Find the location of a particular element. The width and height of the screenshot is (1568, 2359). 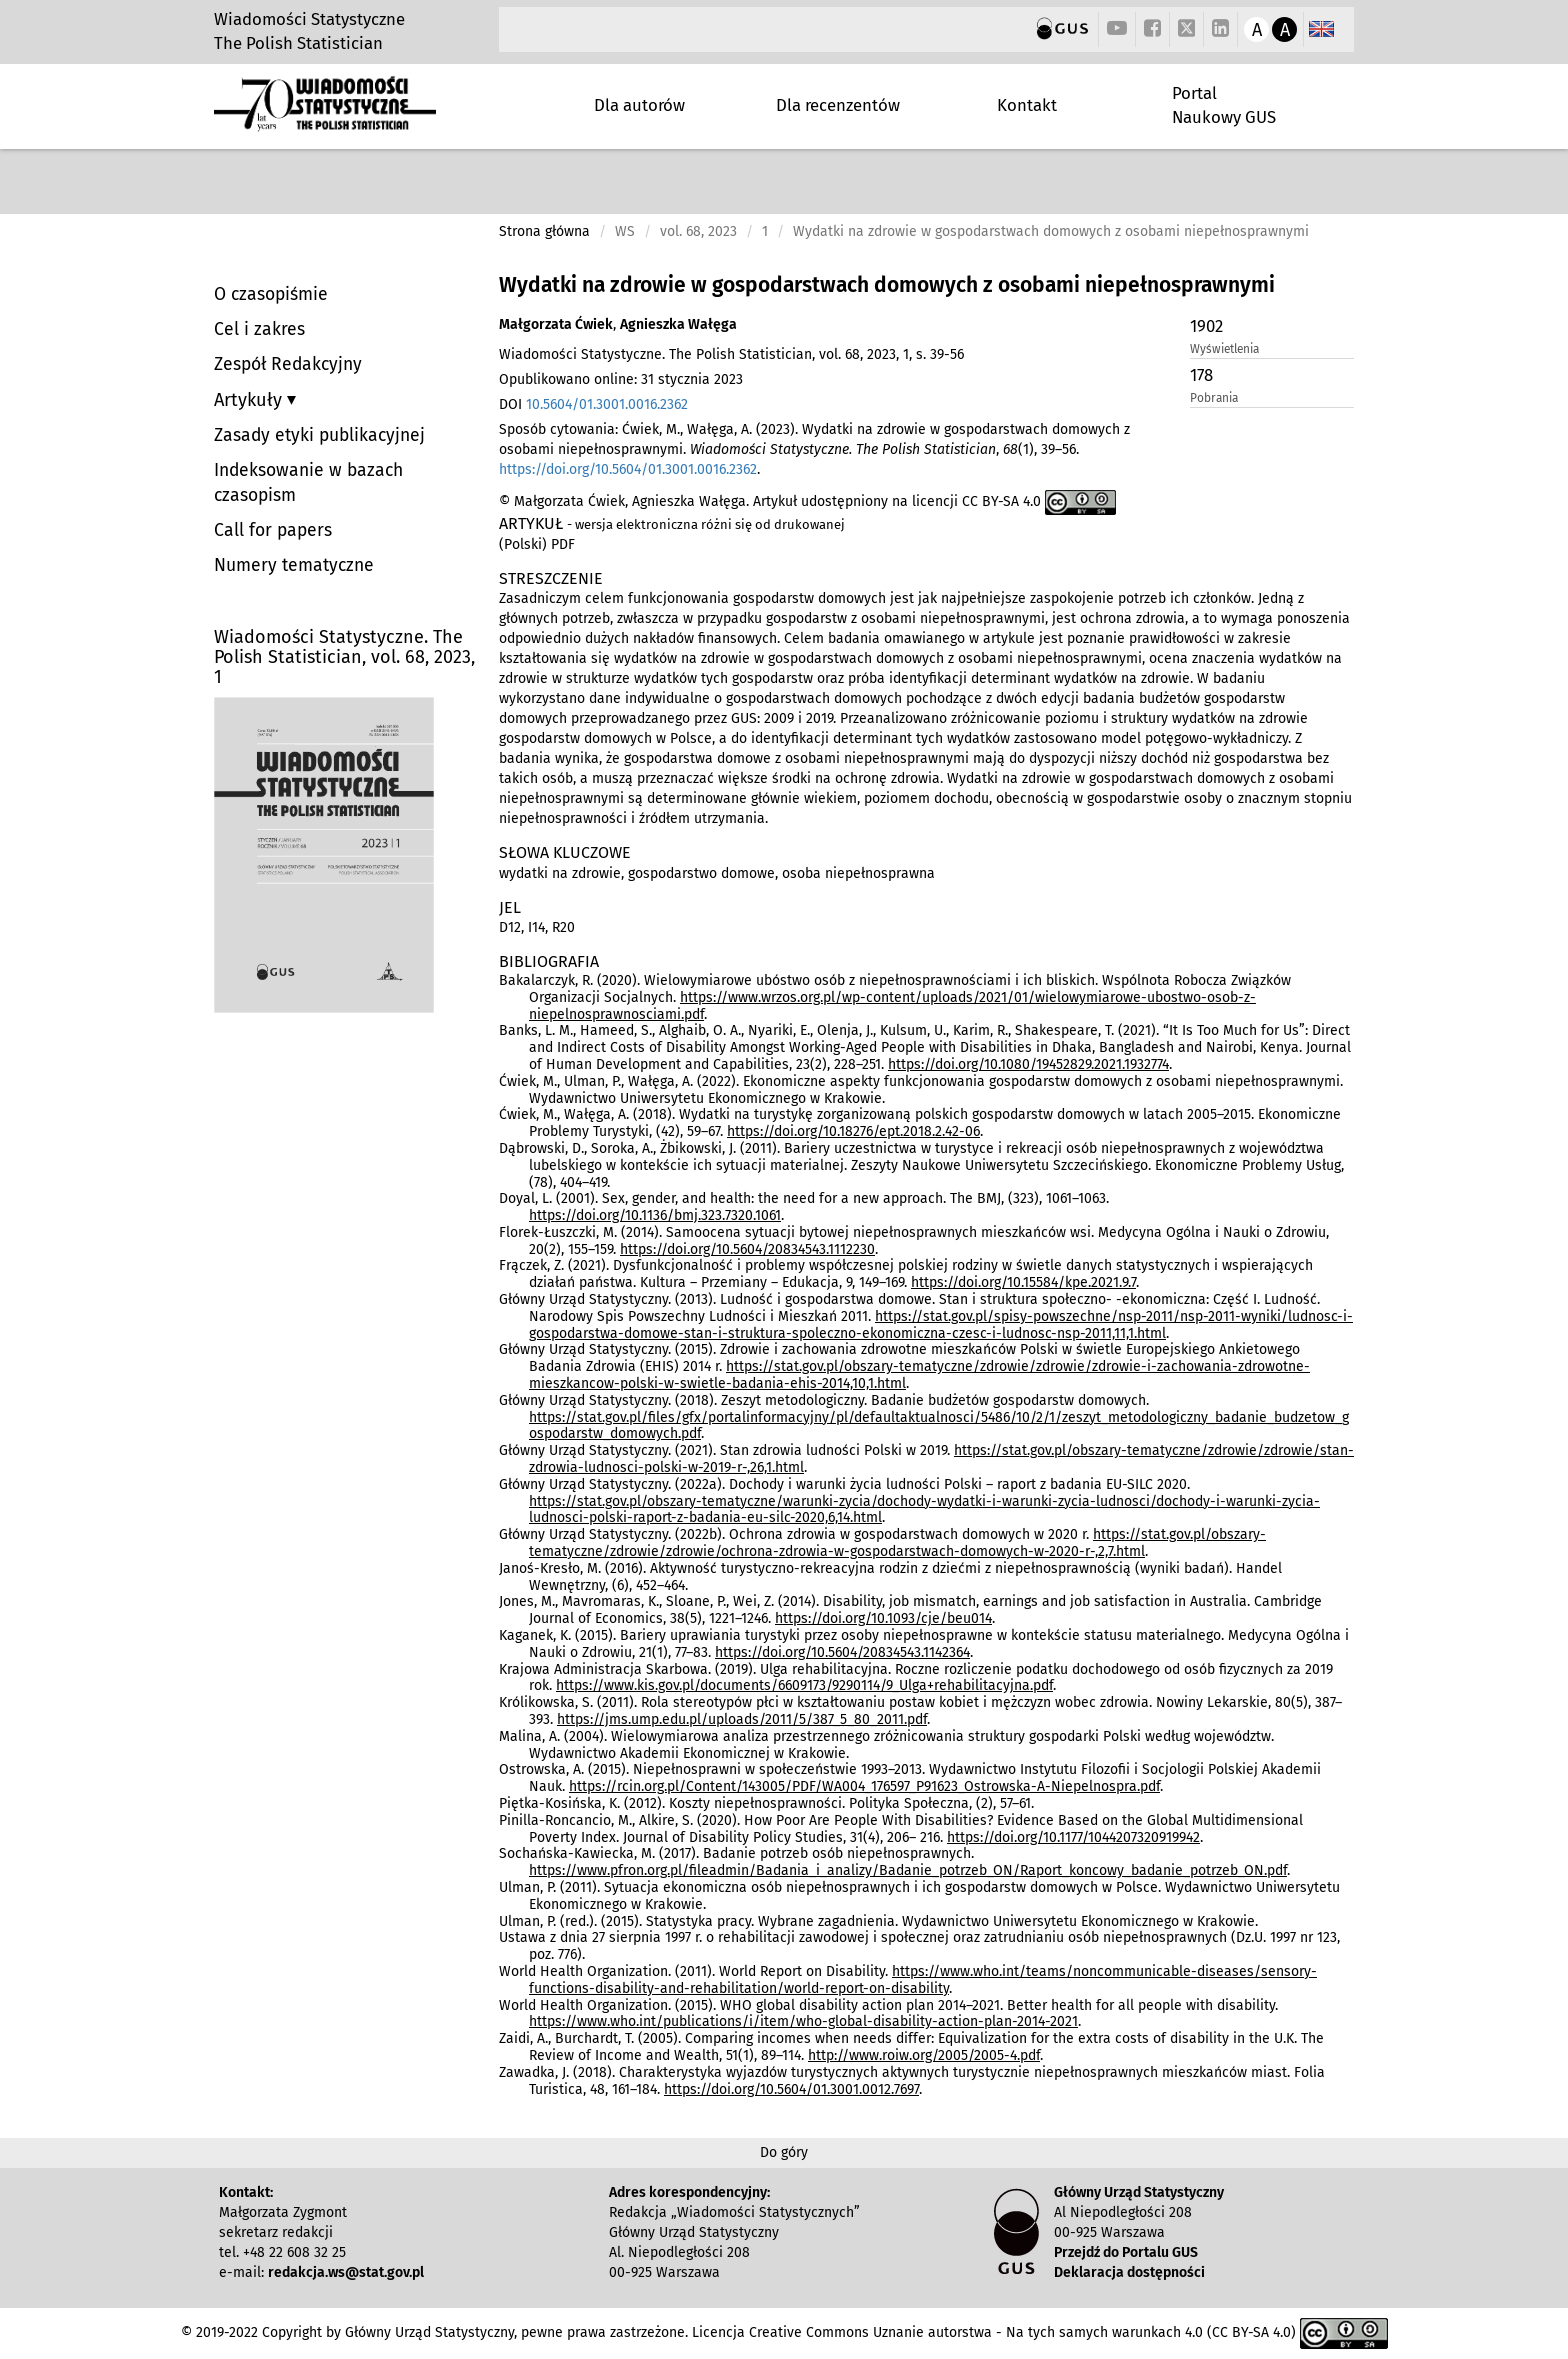

https://doi.org/10.5604/20834543.1142364 is located at coordinates (842, 1652).